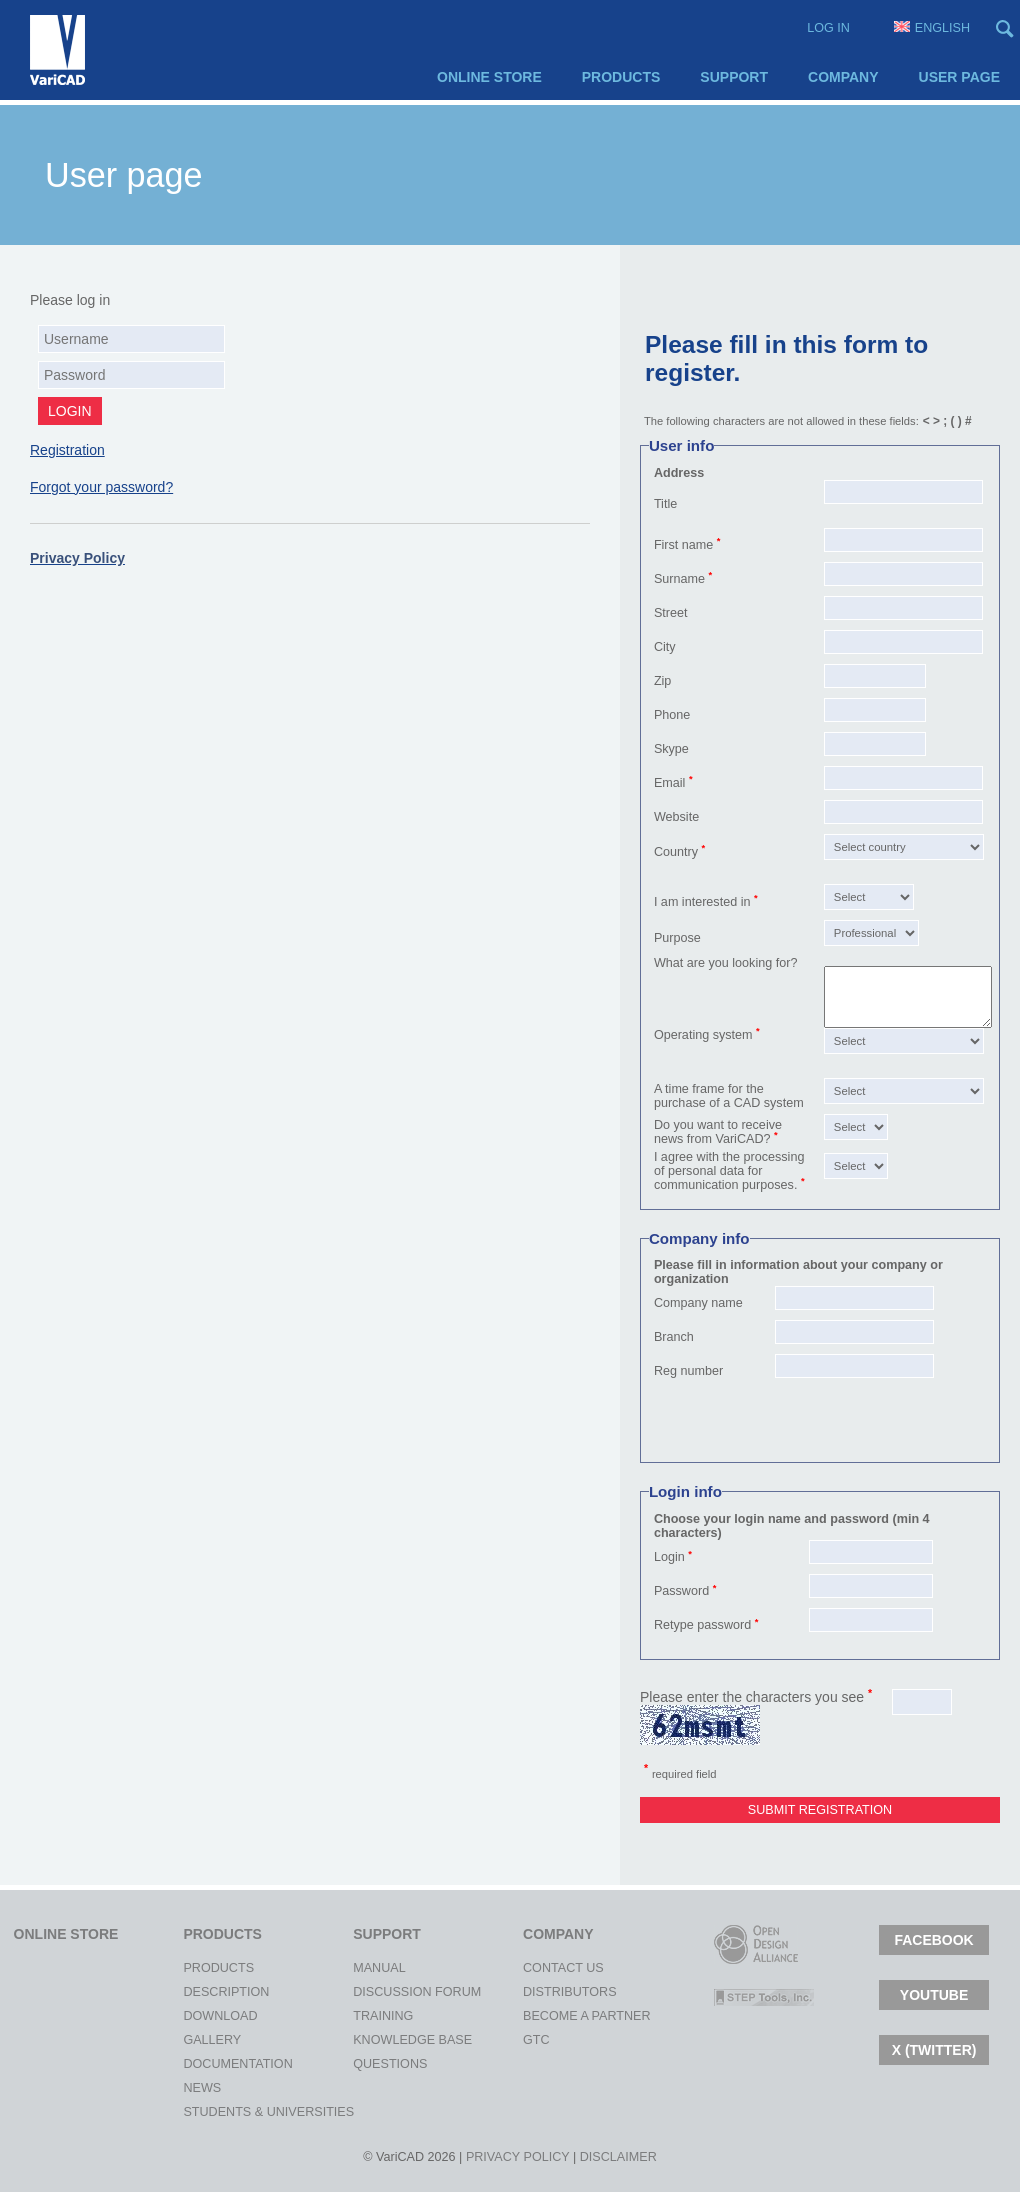 This screenshot has width=1020, height=2192. Describe the element at coordinates (665, 647) in the screenshot. I see `City` at that location.